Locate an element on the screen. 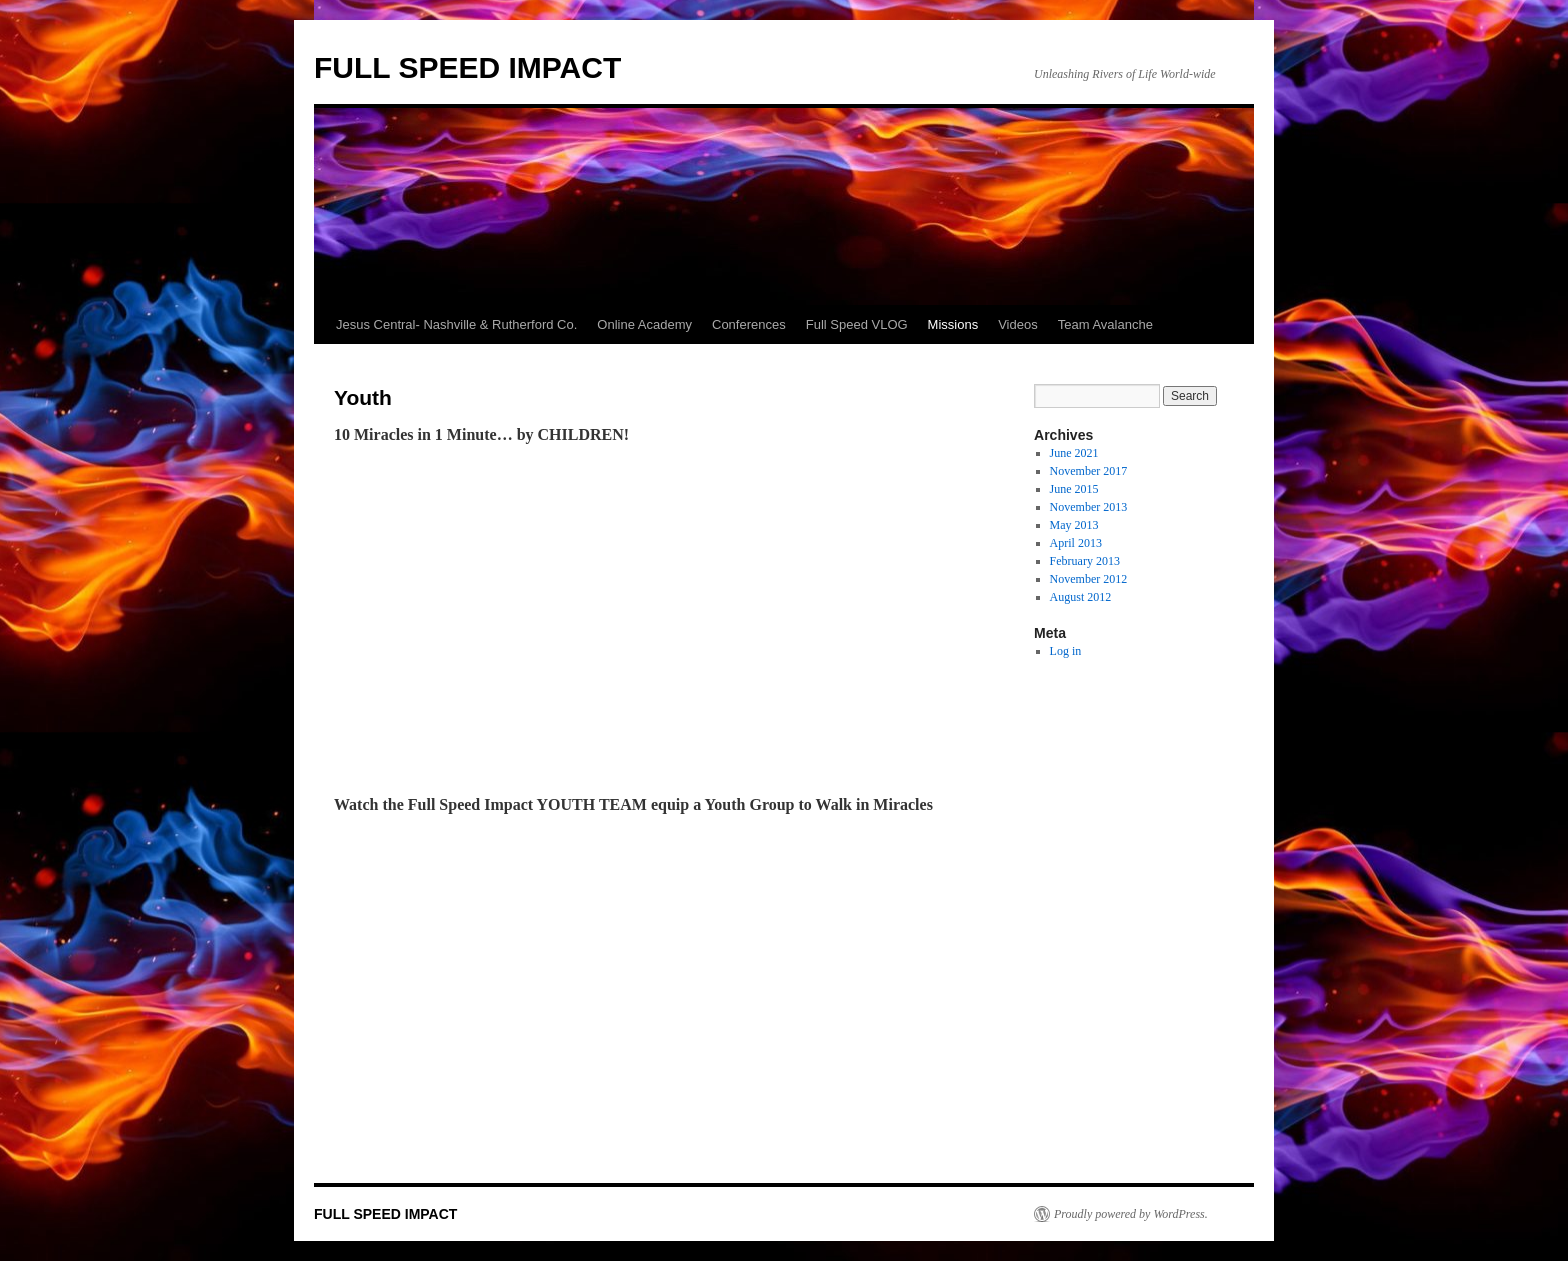 This screenshot has width=1568, height=1261. June 2015 is located at coordinates (1074, 489).